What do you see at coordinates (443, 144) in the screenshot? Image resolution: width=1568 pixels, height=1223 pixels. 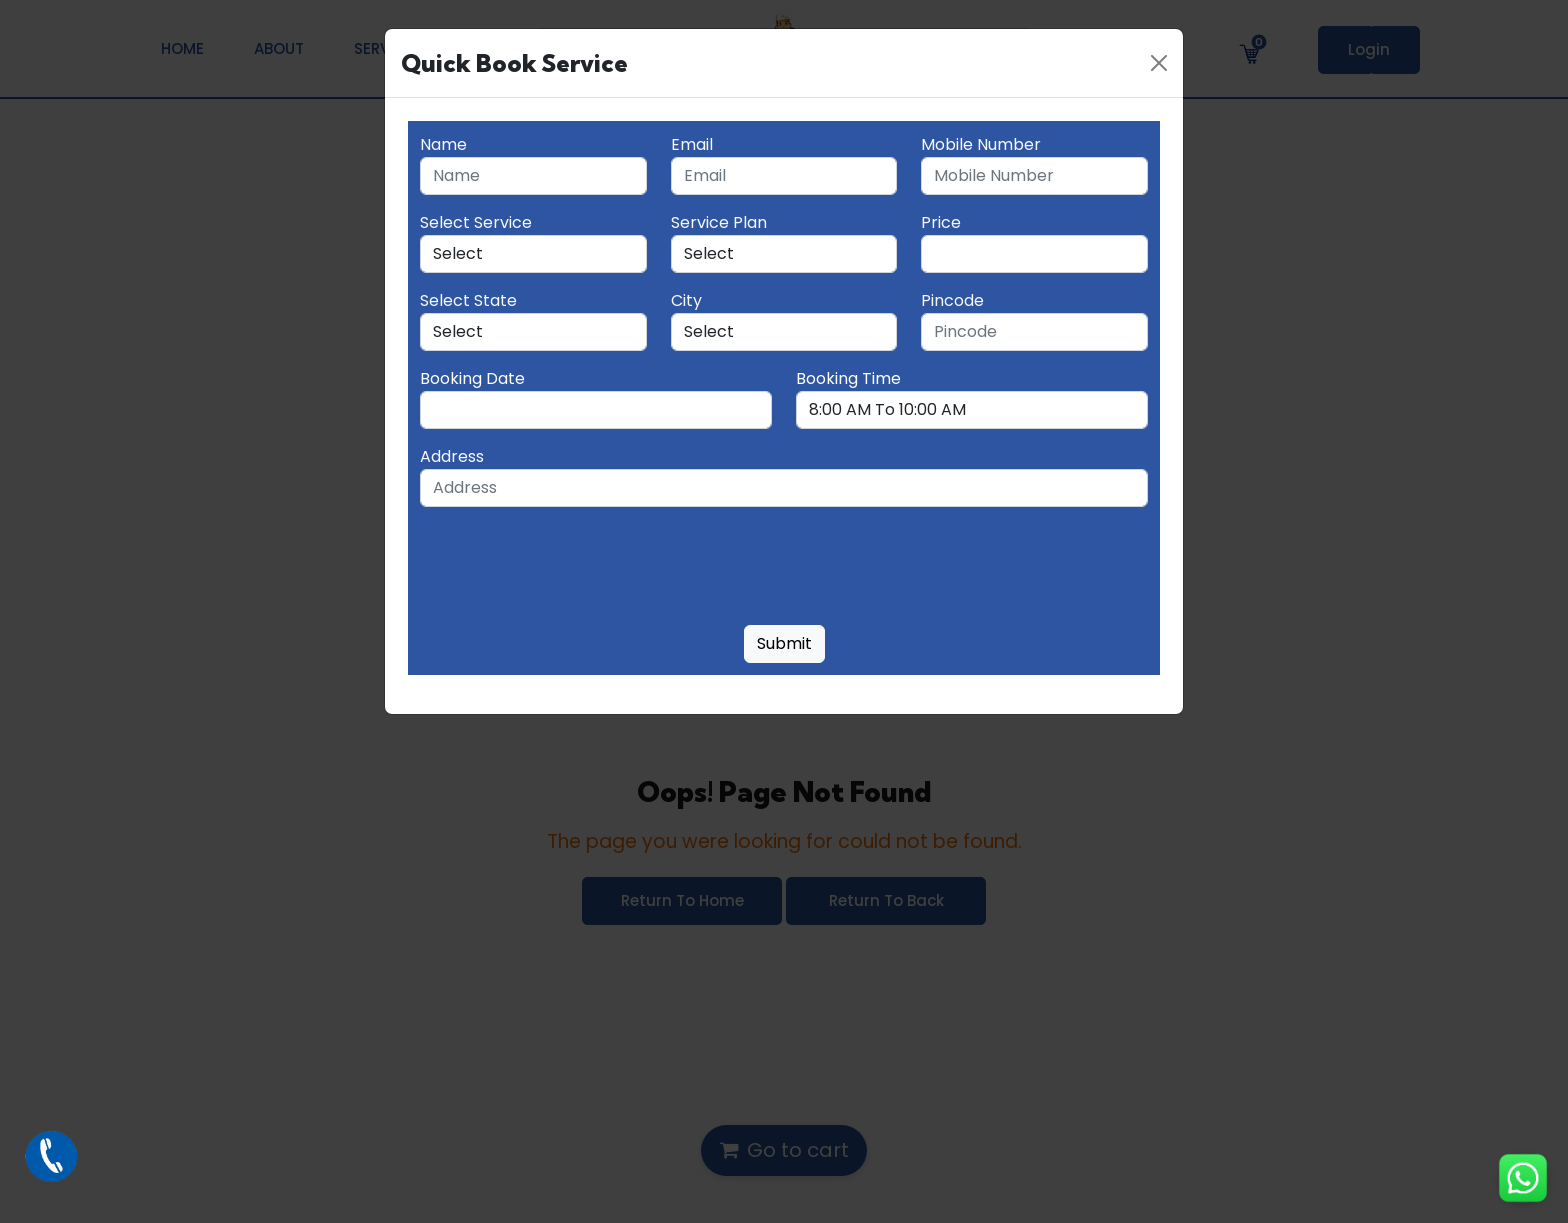 I see `Name` at bounding box center [443, 144].